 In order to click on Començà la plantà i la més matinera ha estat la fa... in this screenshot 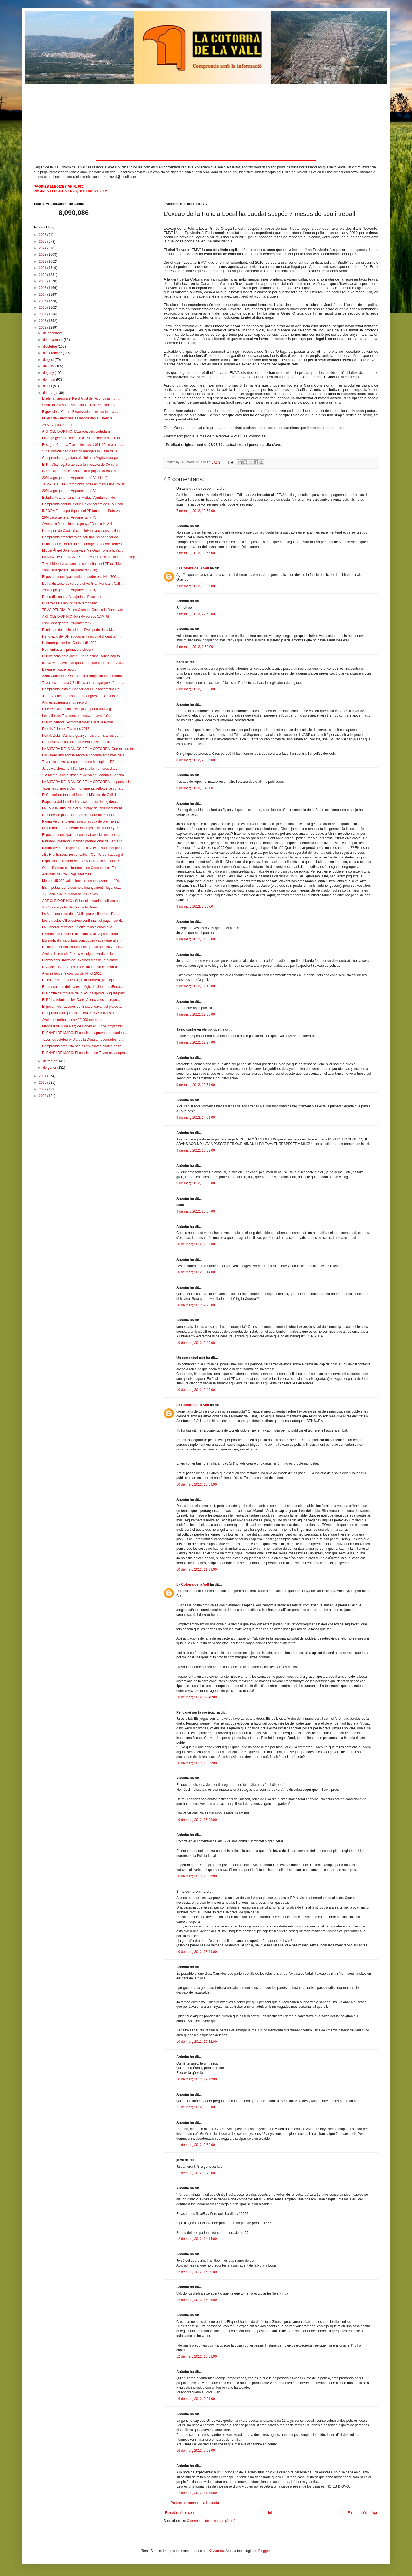, I will do `click(81, 815)`.